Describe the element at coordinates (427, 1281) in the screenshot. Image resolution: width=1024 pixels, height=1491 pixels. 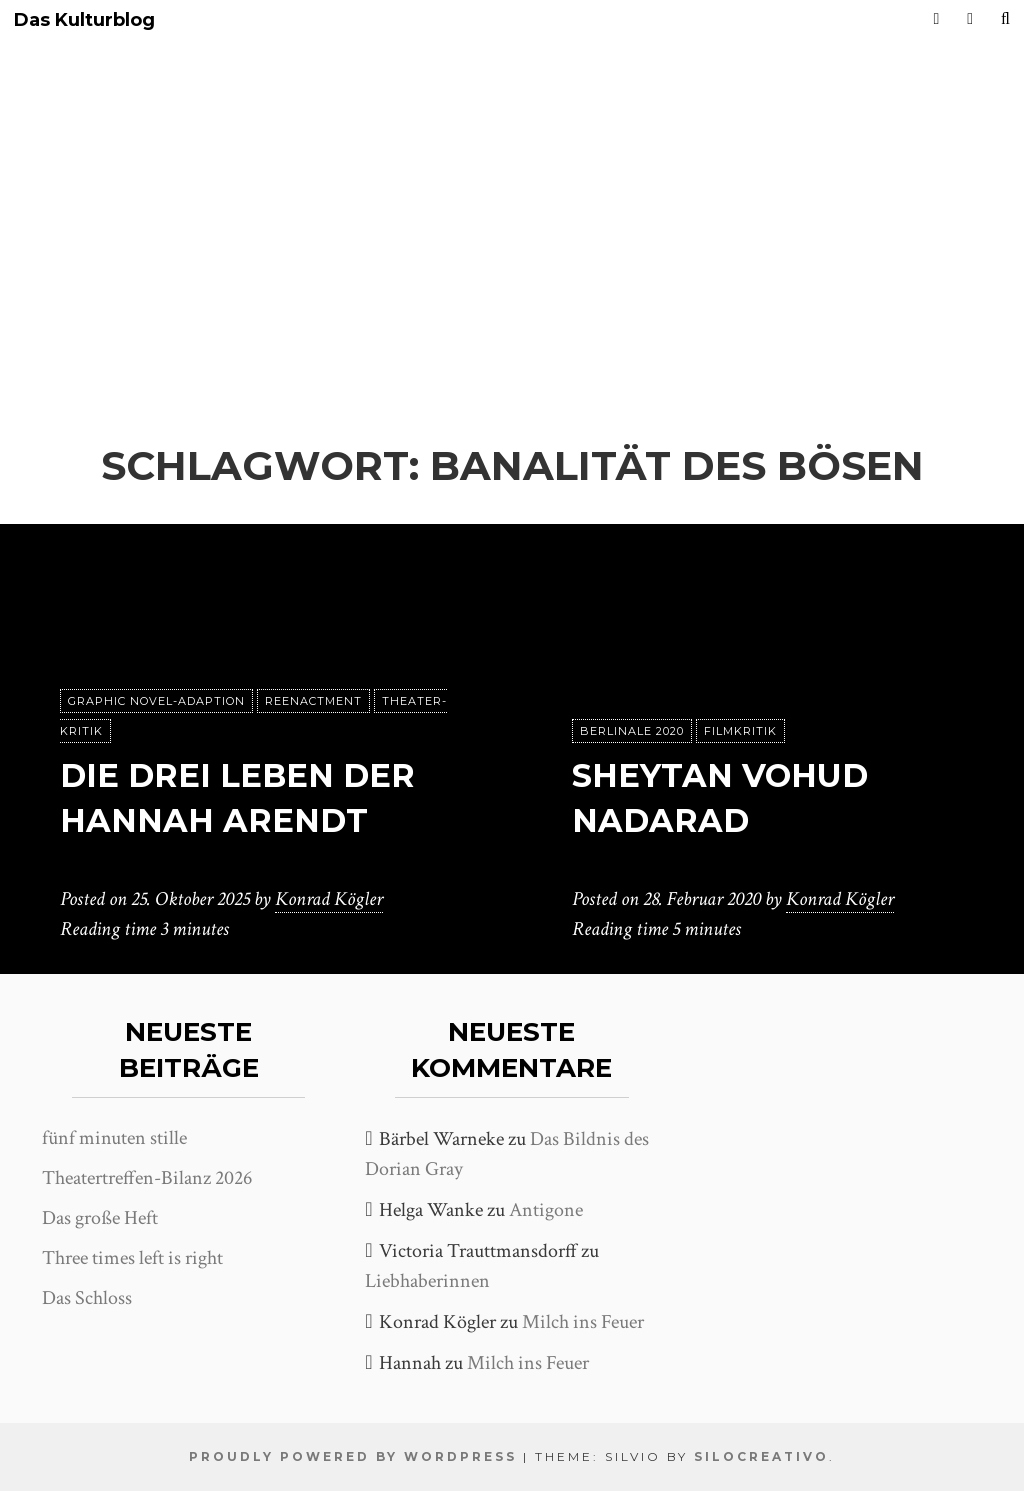
I see `Liebhaberinnen` at that location.